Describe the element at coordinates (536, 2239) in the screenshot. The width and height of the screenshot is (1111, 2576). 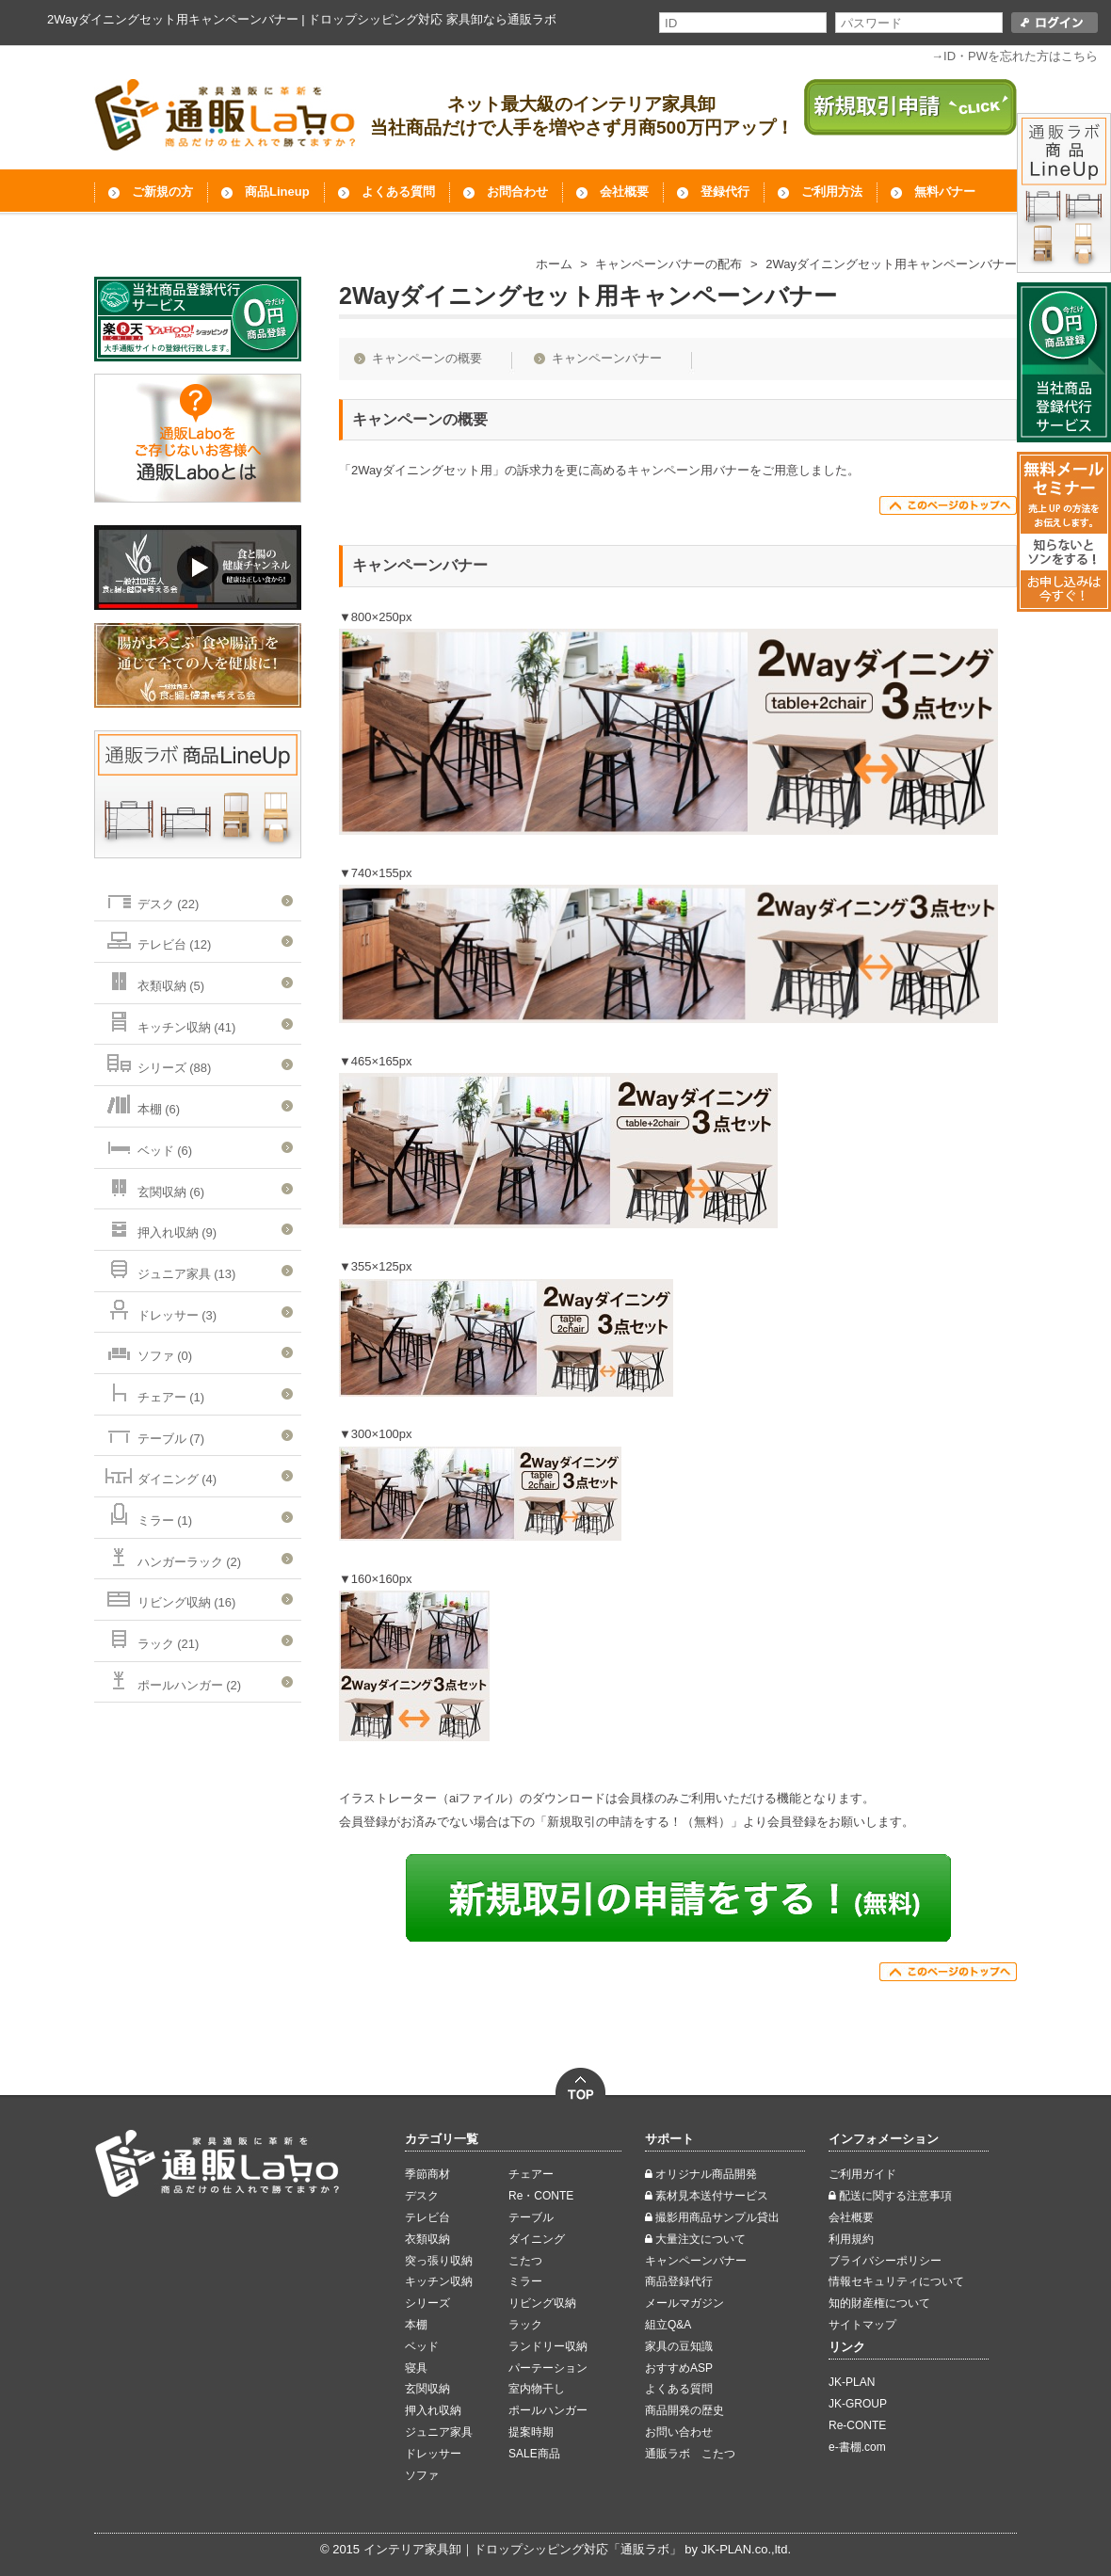
I see `ダイニング` at that location.